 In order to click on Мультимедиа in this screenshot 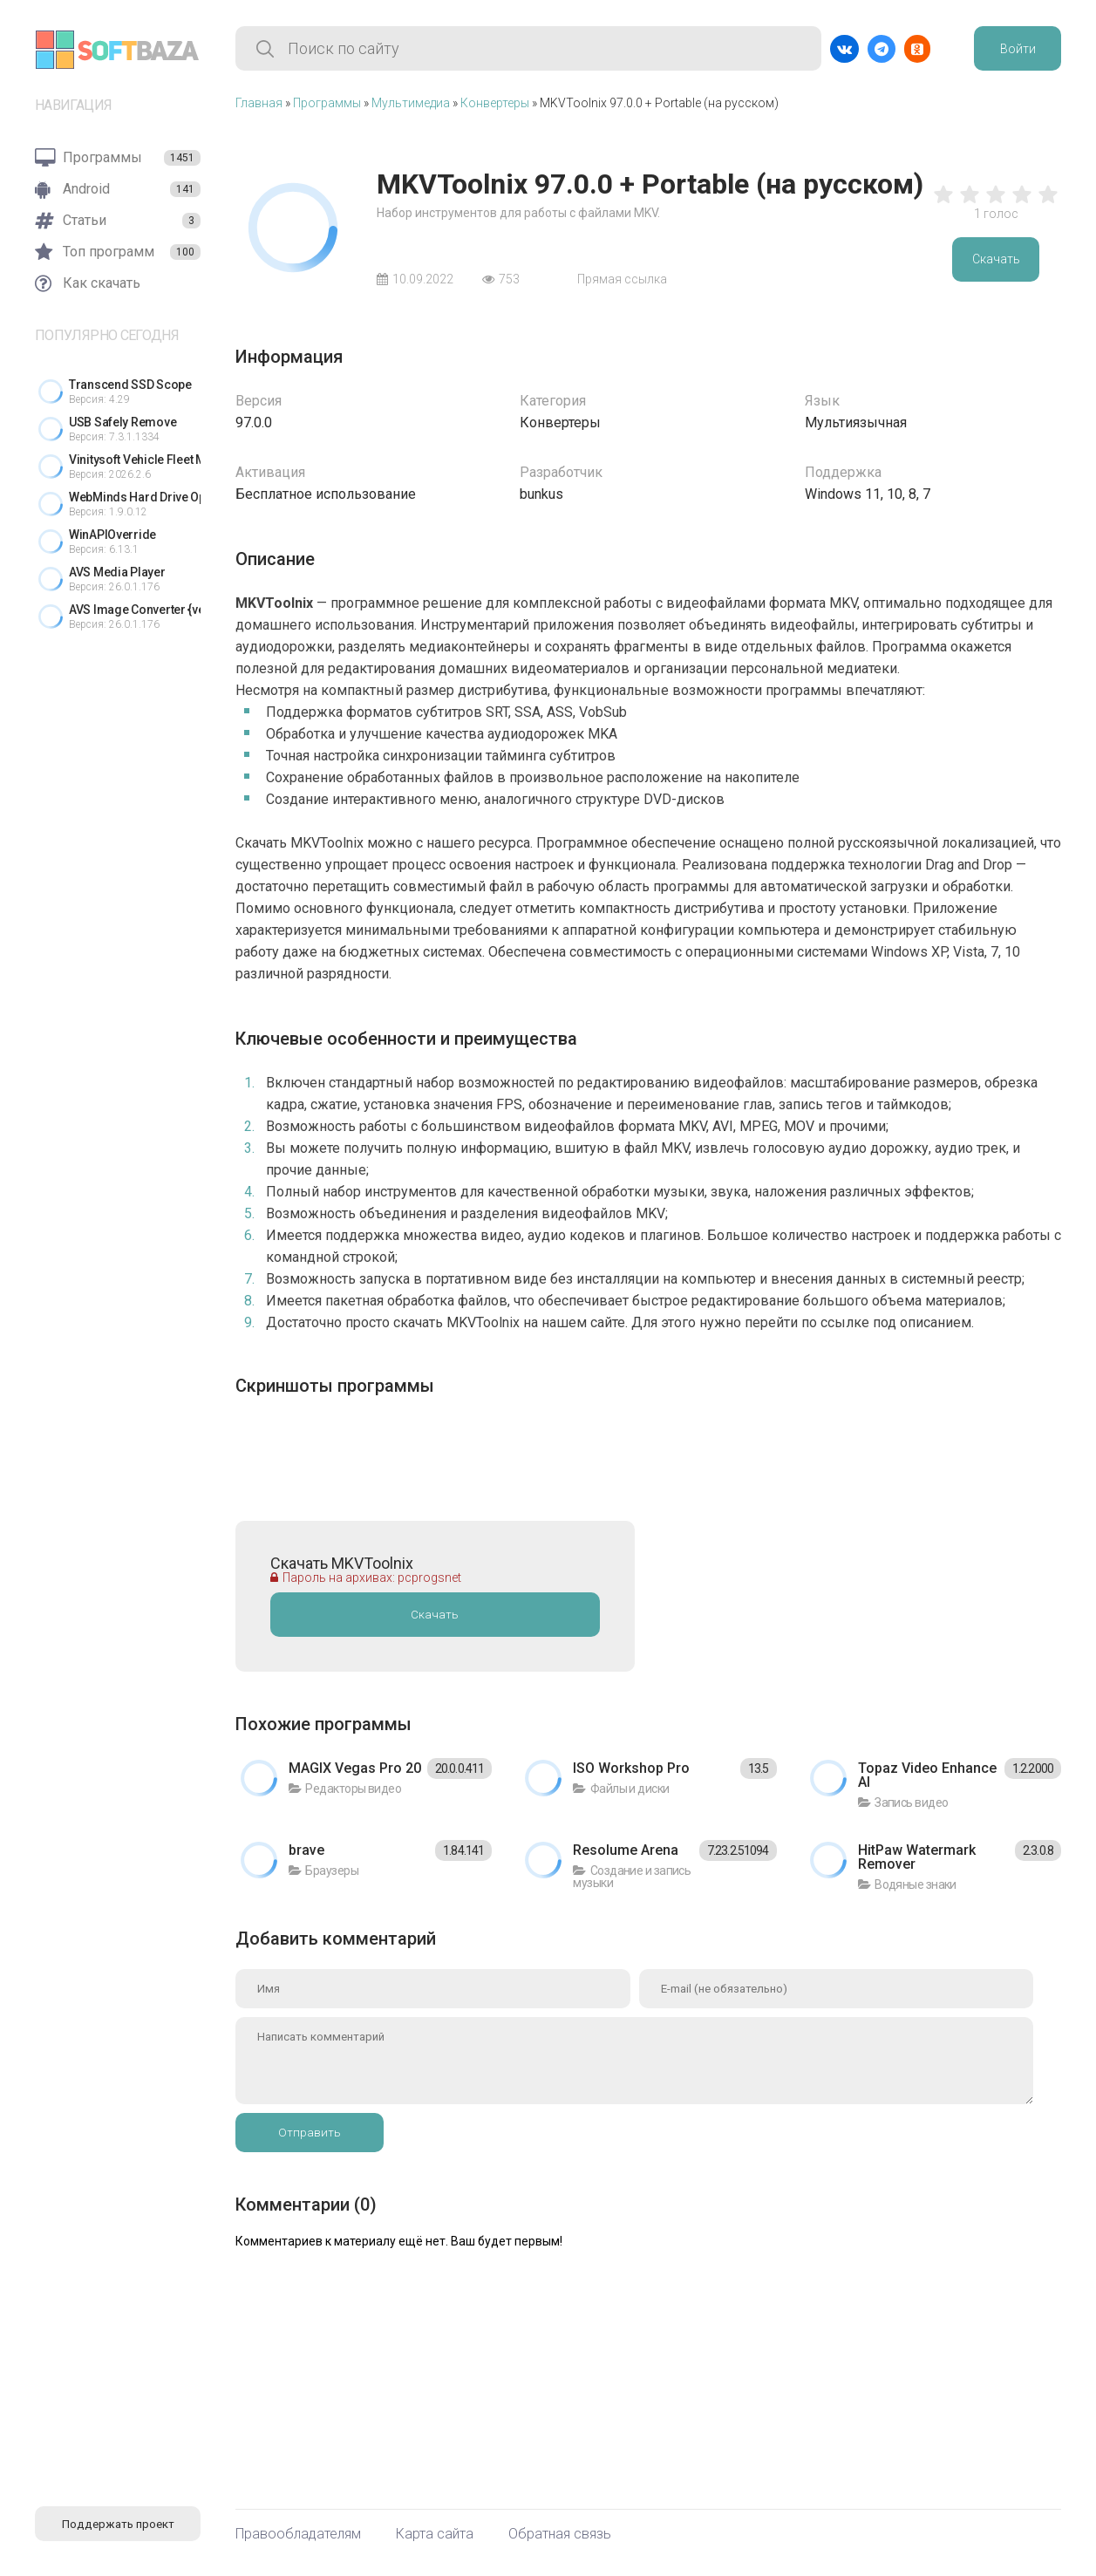, I will do `click(410, 103)`.